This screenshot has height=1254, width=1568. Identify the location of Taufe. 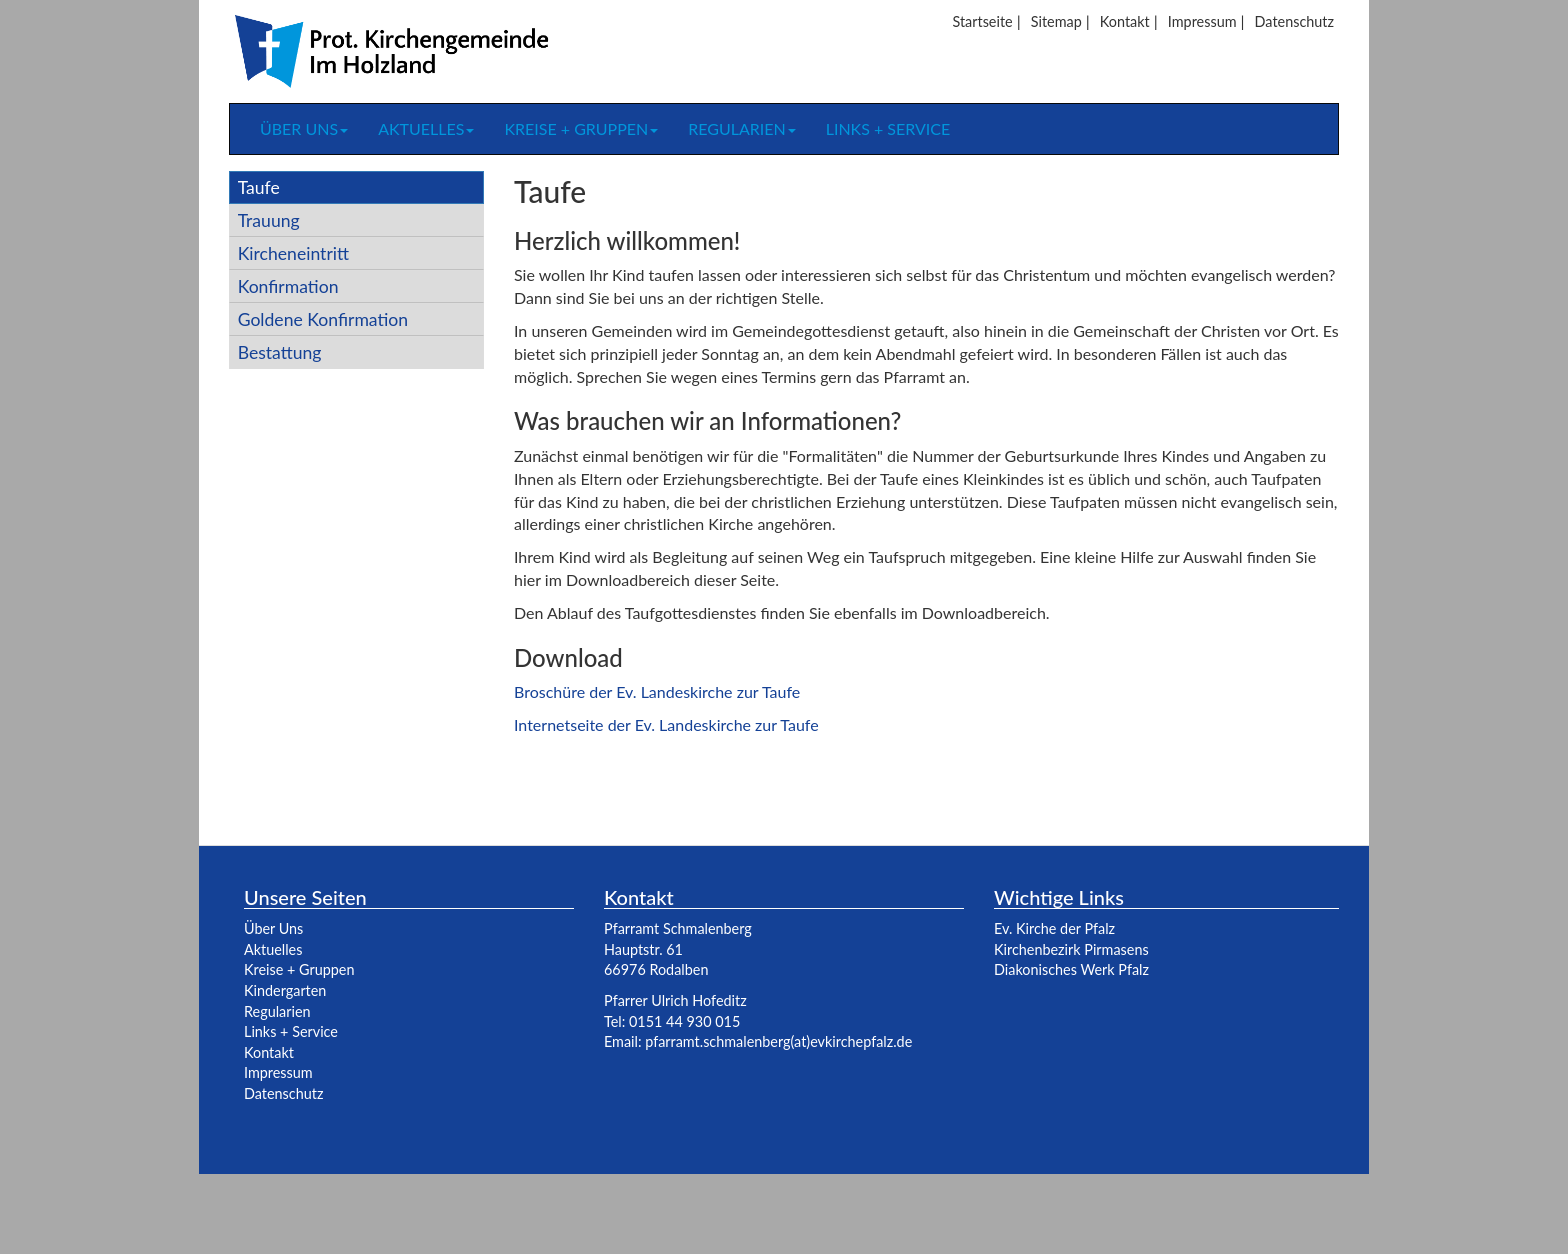
(259, 187).